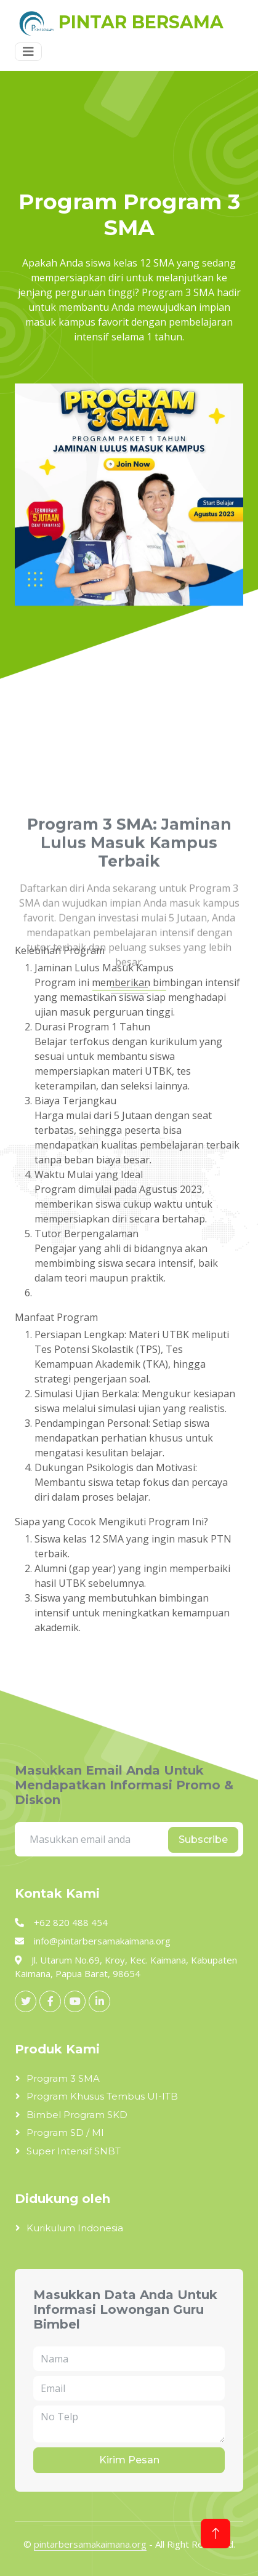 The height and width of the screenshot is (2576, 258). Describe the element at coordinates (90, 2544) in the screenshot. I see `pintarbersamakaimana.org` at that location.